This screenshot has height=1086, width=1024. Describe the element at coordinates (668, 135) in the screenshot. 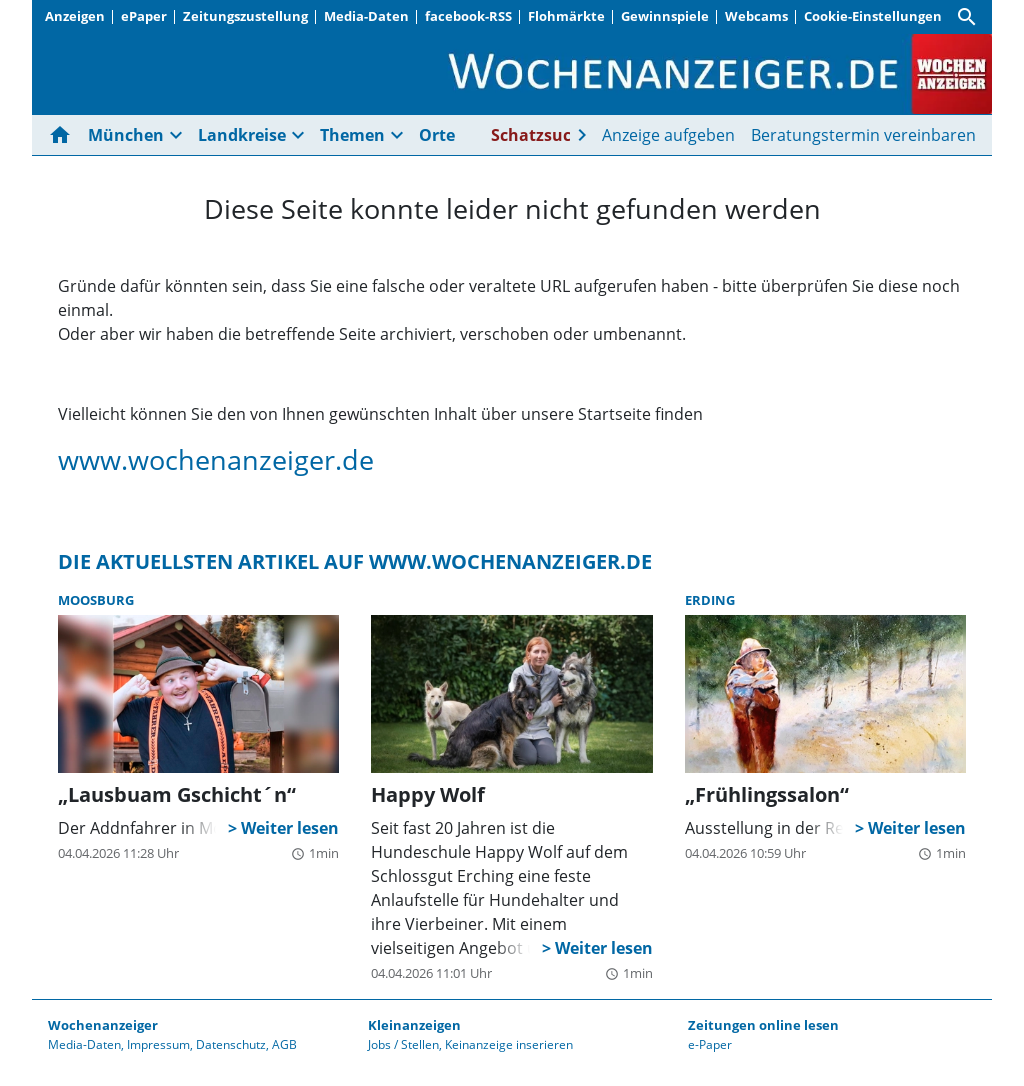

I see `Anzeige aufgeben` at that location.